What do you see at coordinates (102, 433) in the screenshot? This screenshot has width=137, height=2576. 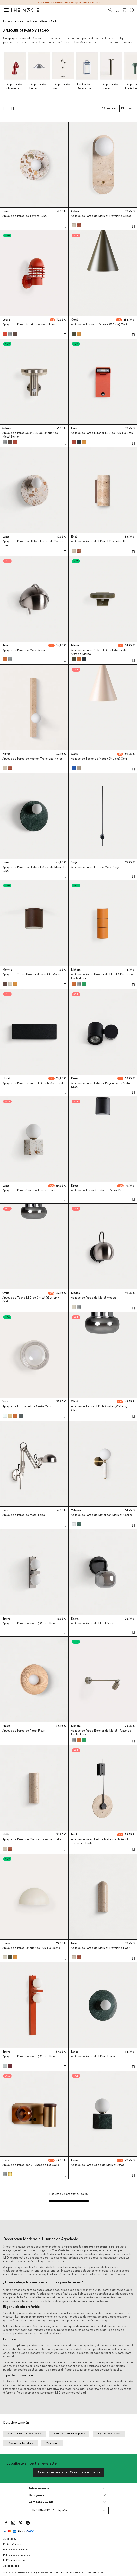 I see `Aplique de Pared Exterior LED de Aluminio Ezan` at bounding box center [102, 433].